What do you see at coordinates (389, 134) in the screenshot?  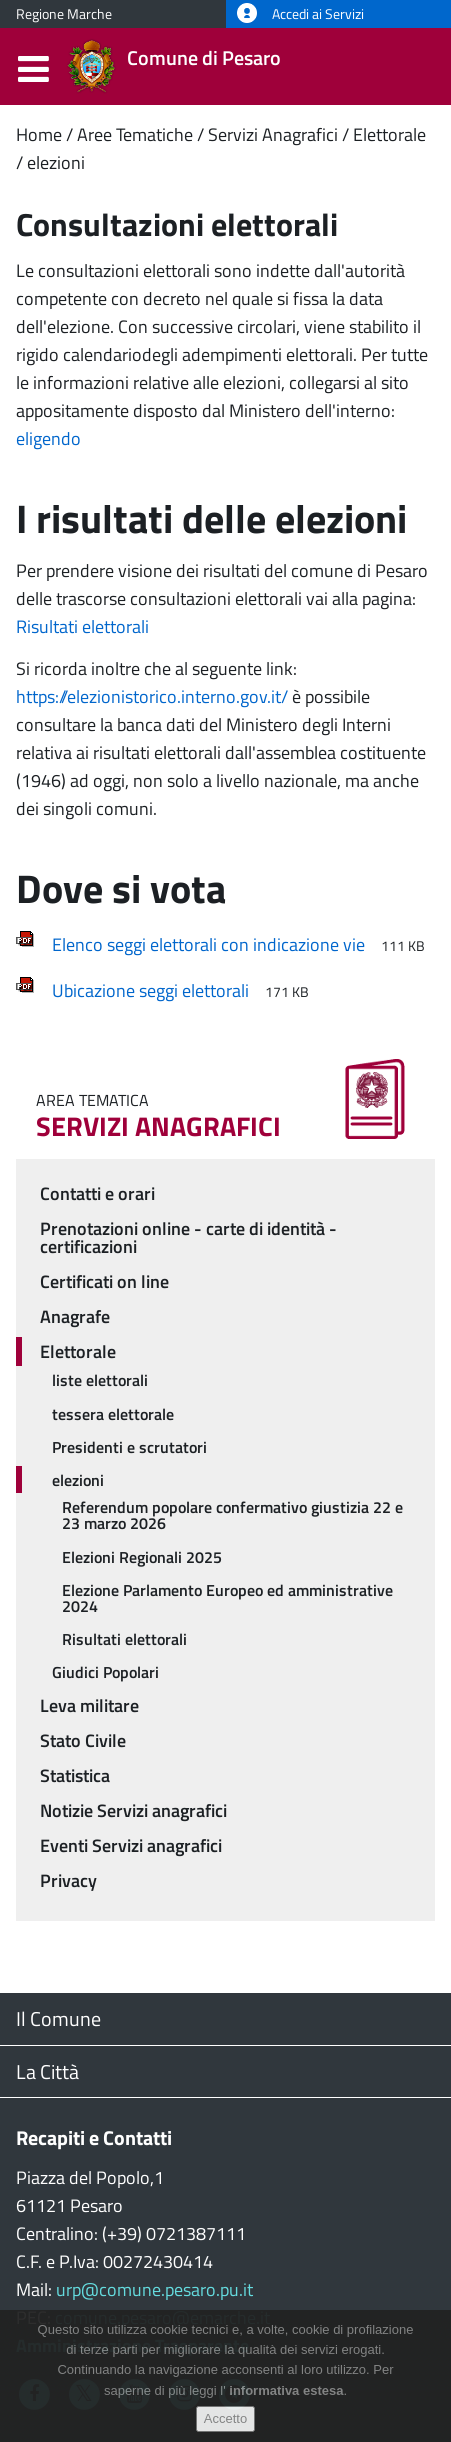 I see `Elettorale` at bounding box center [389, 134].